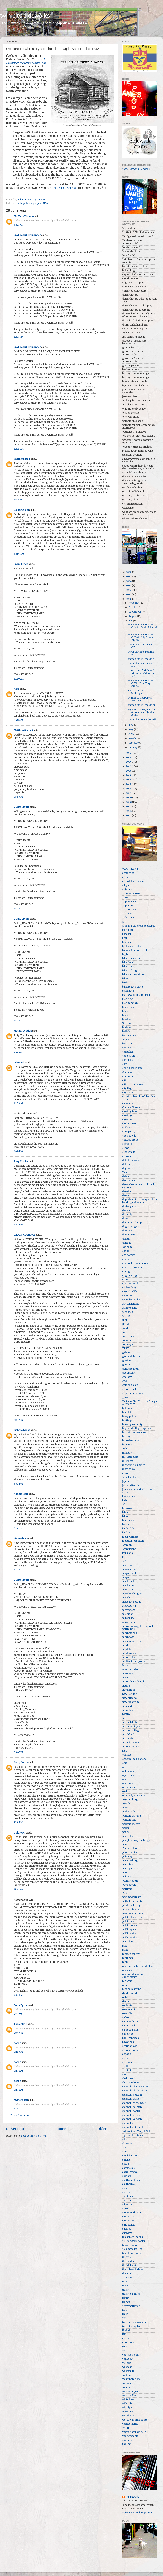 The height and width of the screenshot is (2576, 163). I want to click on 2007, so click(129, 806).